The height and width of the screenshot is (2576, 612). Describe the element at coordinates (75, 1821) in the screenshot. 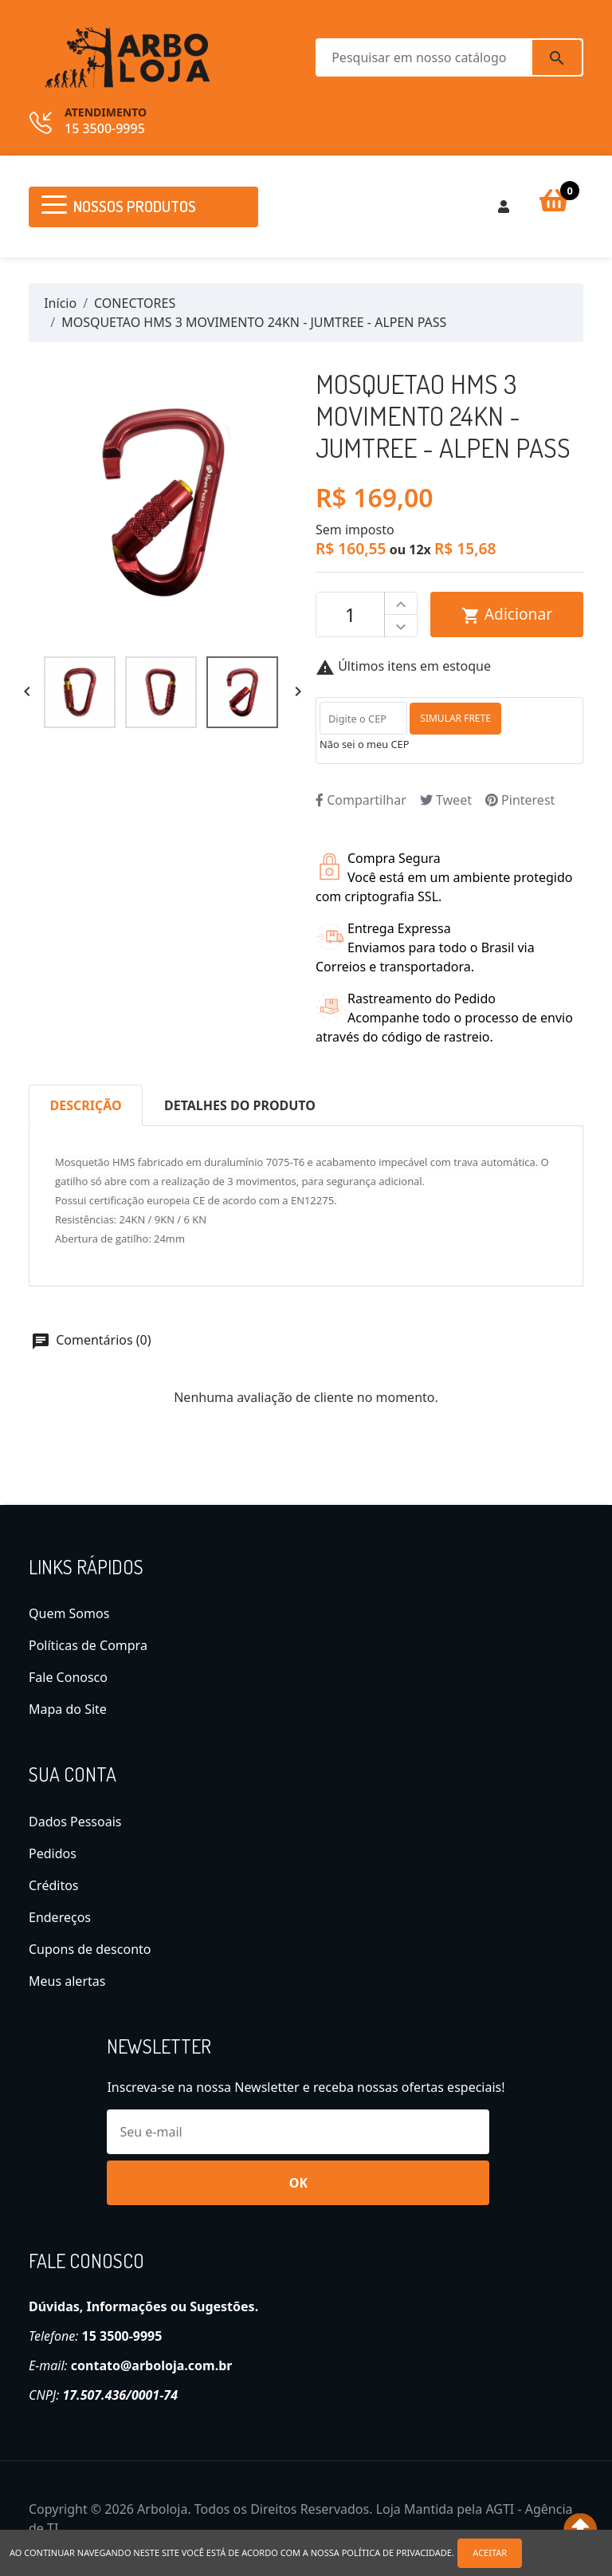

I see `Dados Pessoais` at that location.